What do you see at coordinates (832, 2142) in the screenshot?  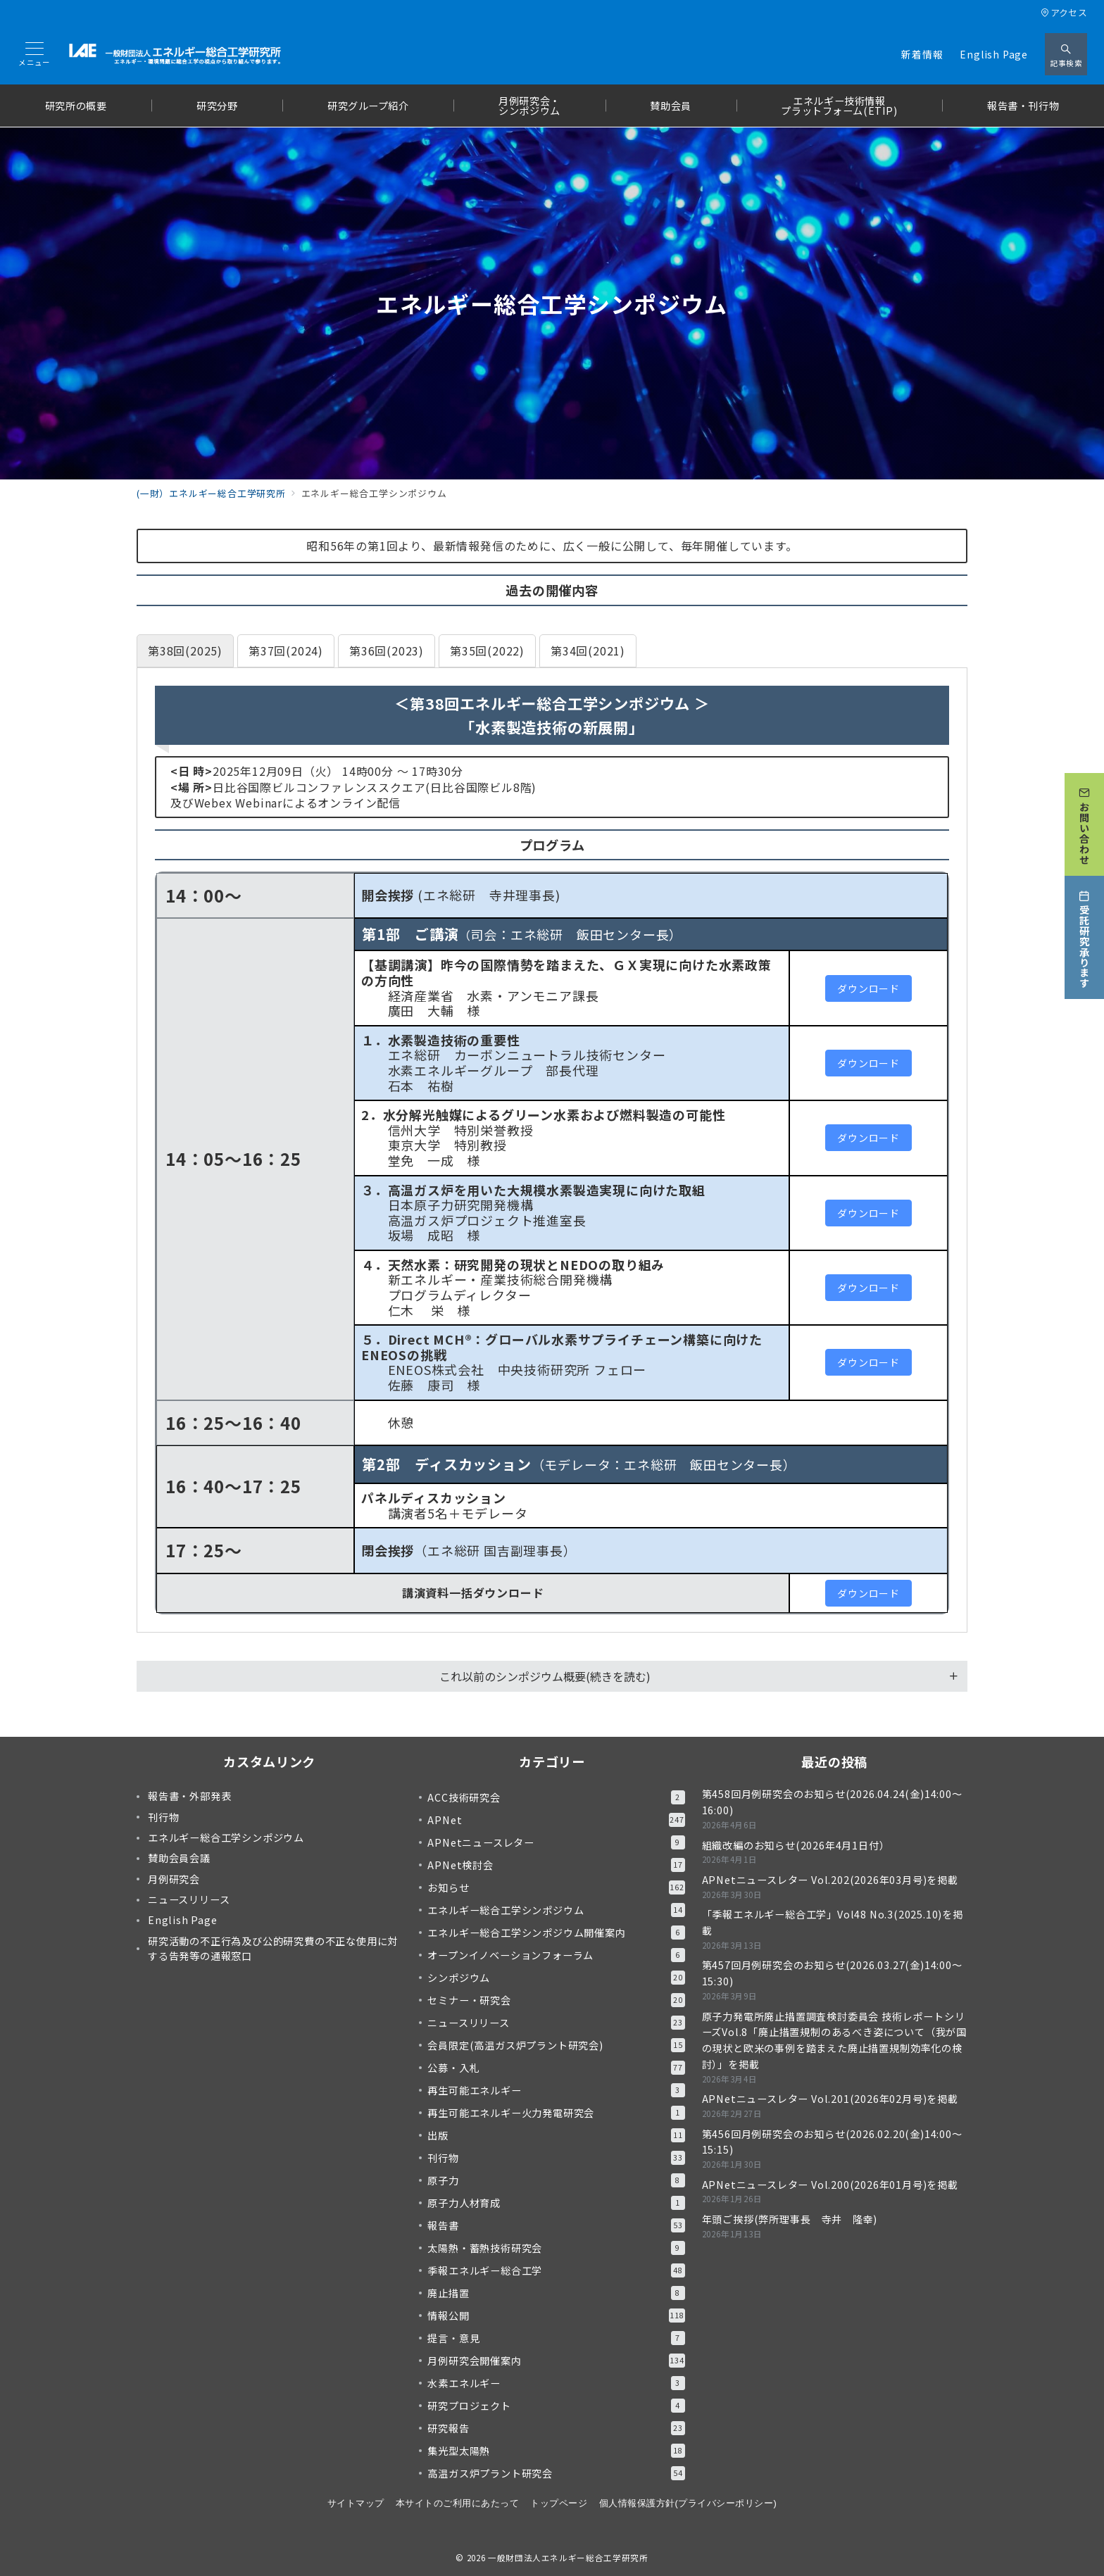 I see `第456回月例研究会のお知らせ(2026.02.20(金)14:00～15:15)` at bounding box center [832, 2142].